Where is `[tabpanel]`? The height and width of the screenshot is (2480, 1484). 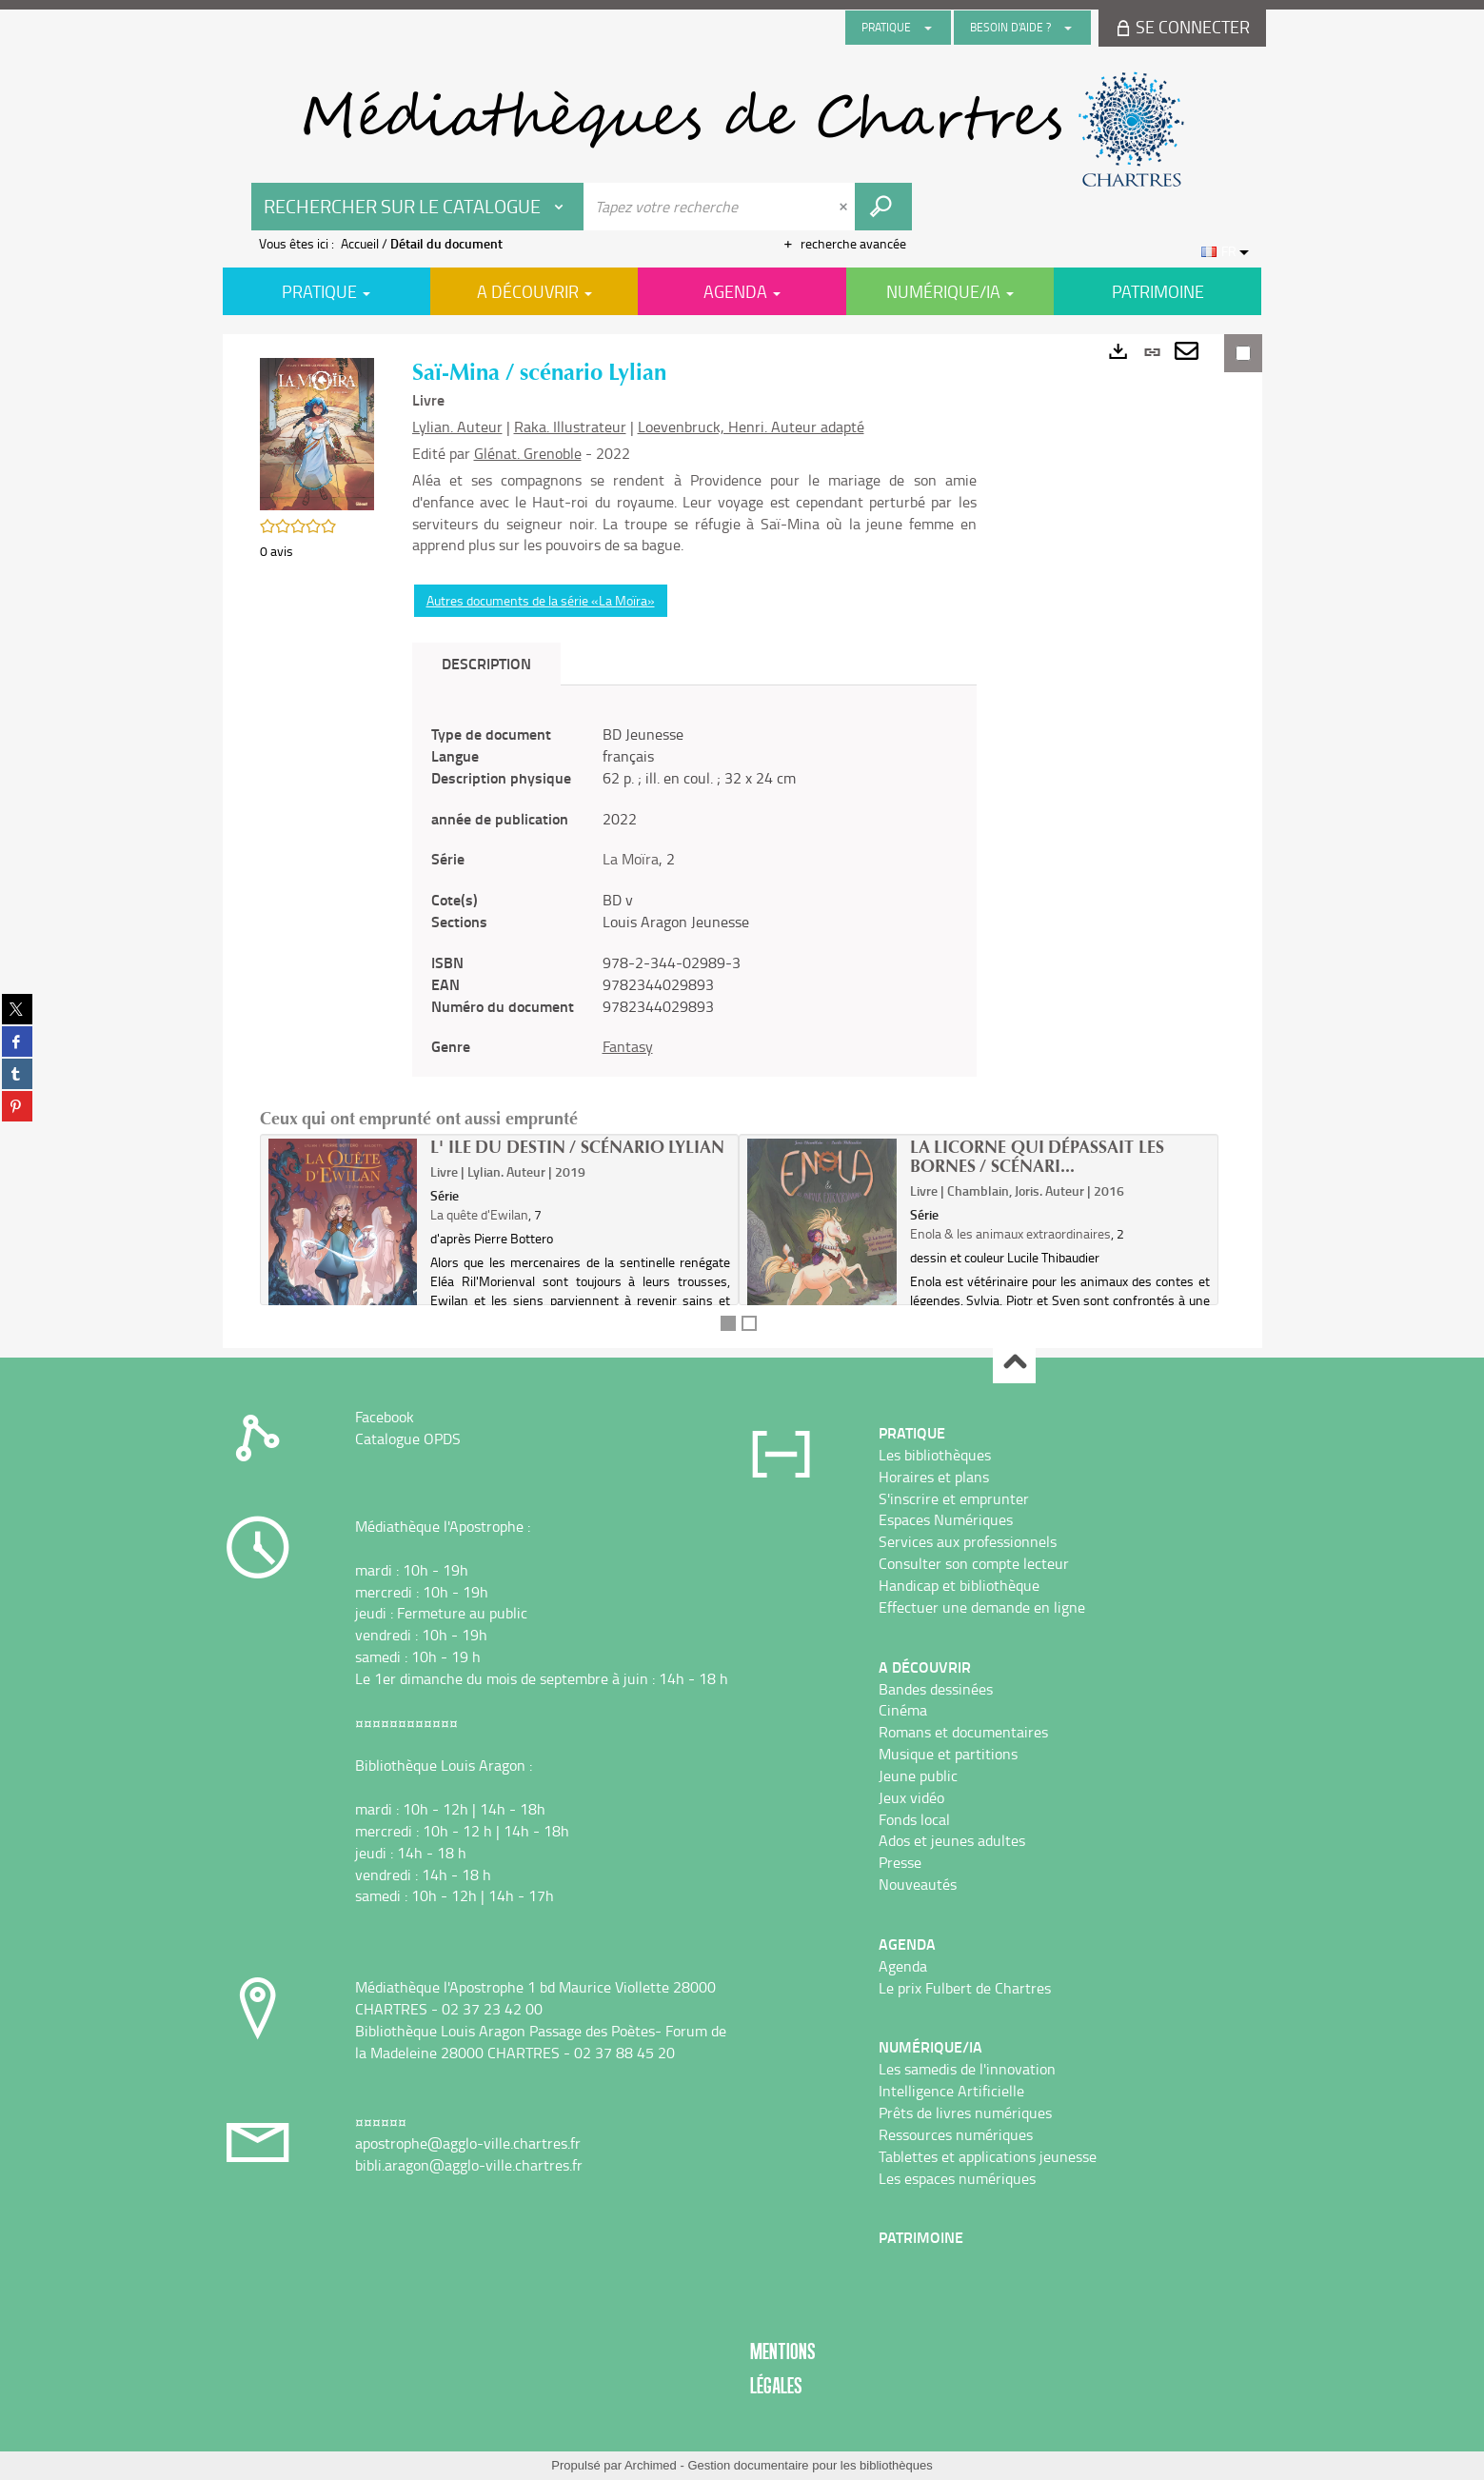
[tabpanel] is located at coordinates (694, 891).